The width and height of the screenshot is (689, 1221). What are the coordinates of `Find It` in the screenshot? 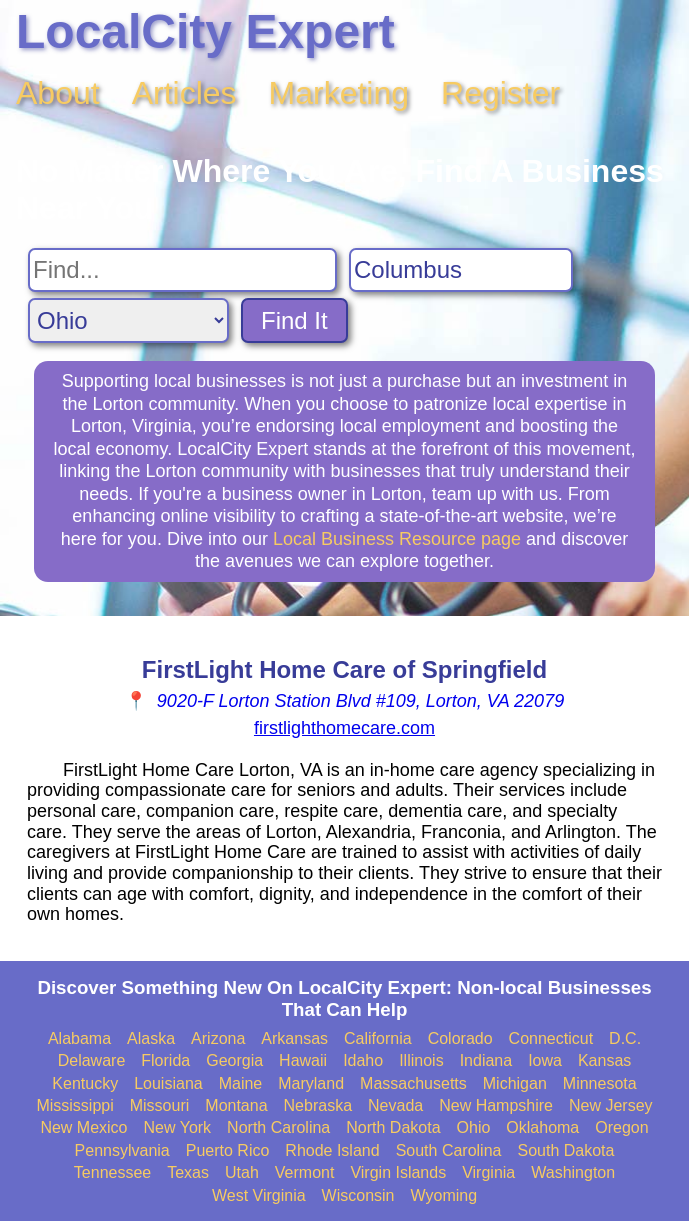 It's located at (294, 320).